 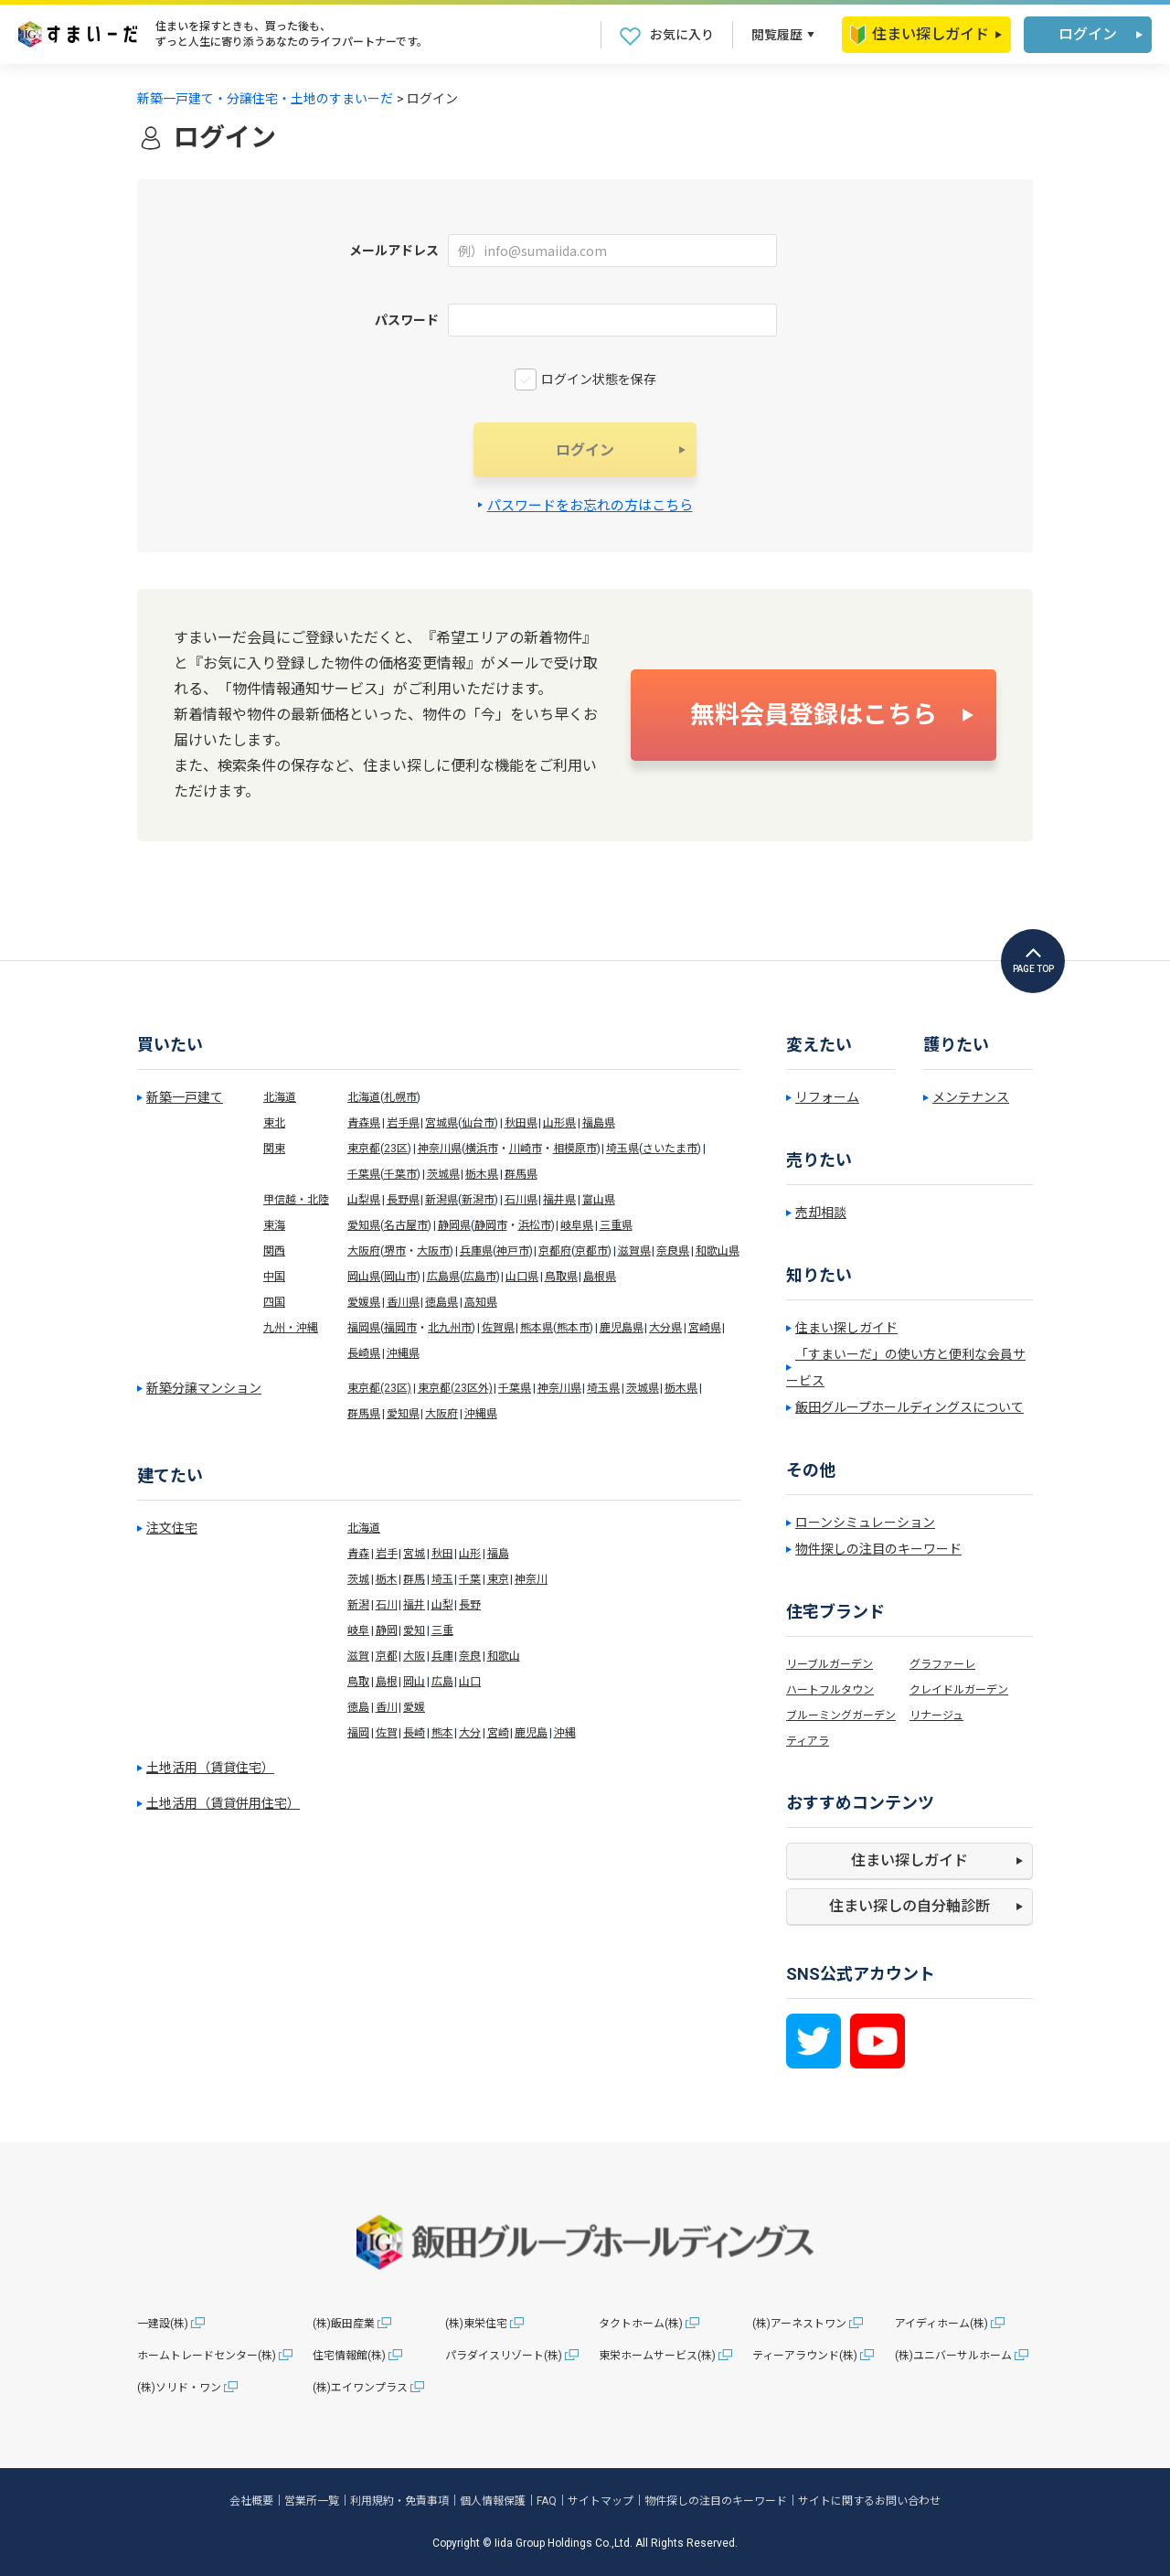 What do you see at coordinates (531, 1732) in the screenshot?
I see `鹿児島` at bounding box center [531, 1732].